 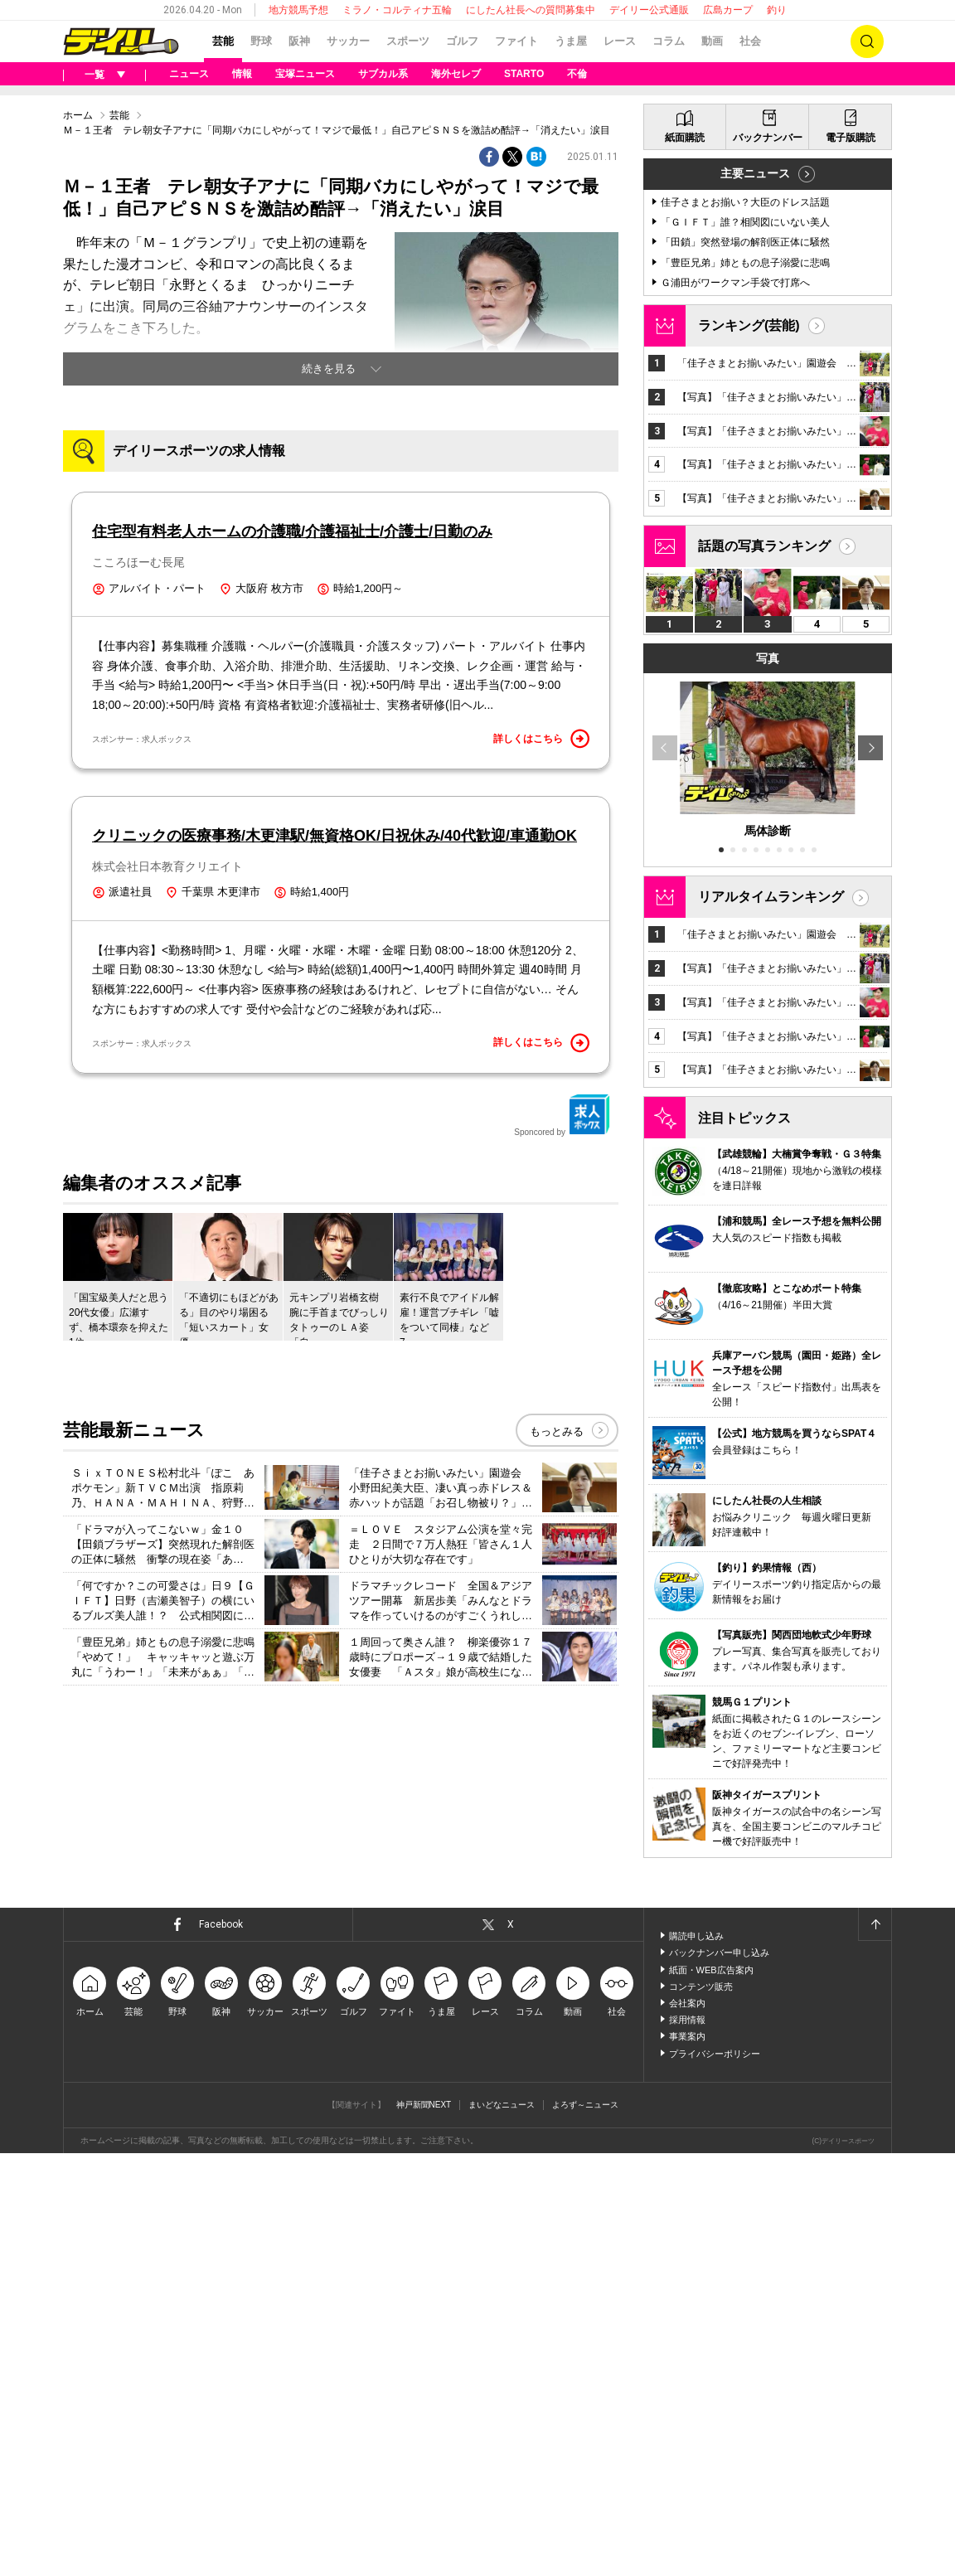 I want to click on 宝塚ニュース, so click(x=305, y=74).